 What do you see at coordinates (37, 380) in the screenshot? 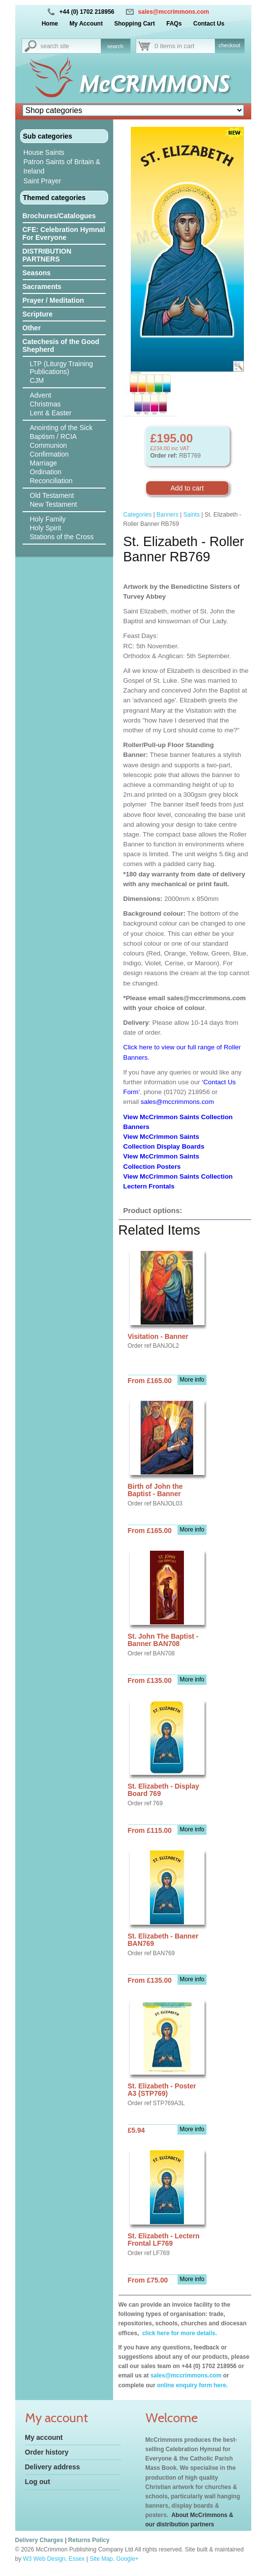
I see `CJM` at bounding box center [37, 380].